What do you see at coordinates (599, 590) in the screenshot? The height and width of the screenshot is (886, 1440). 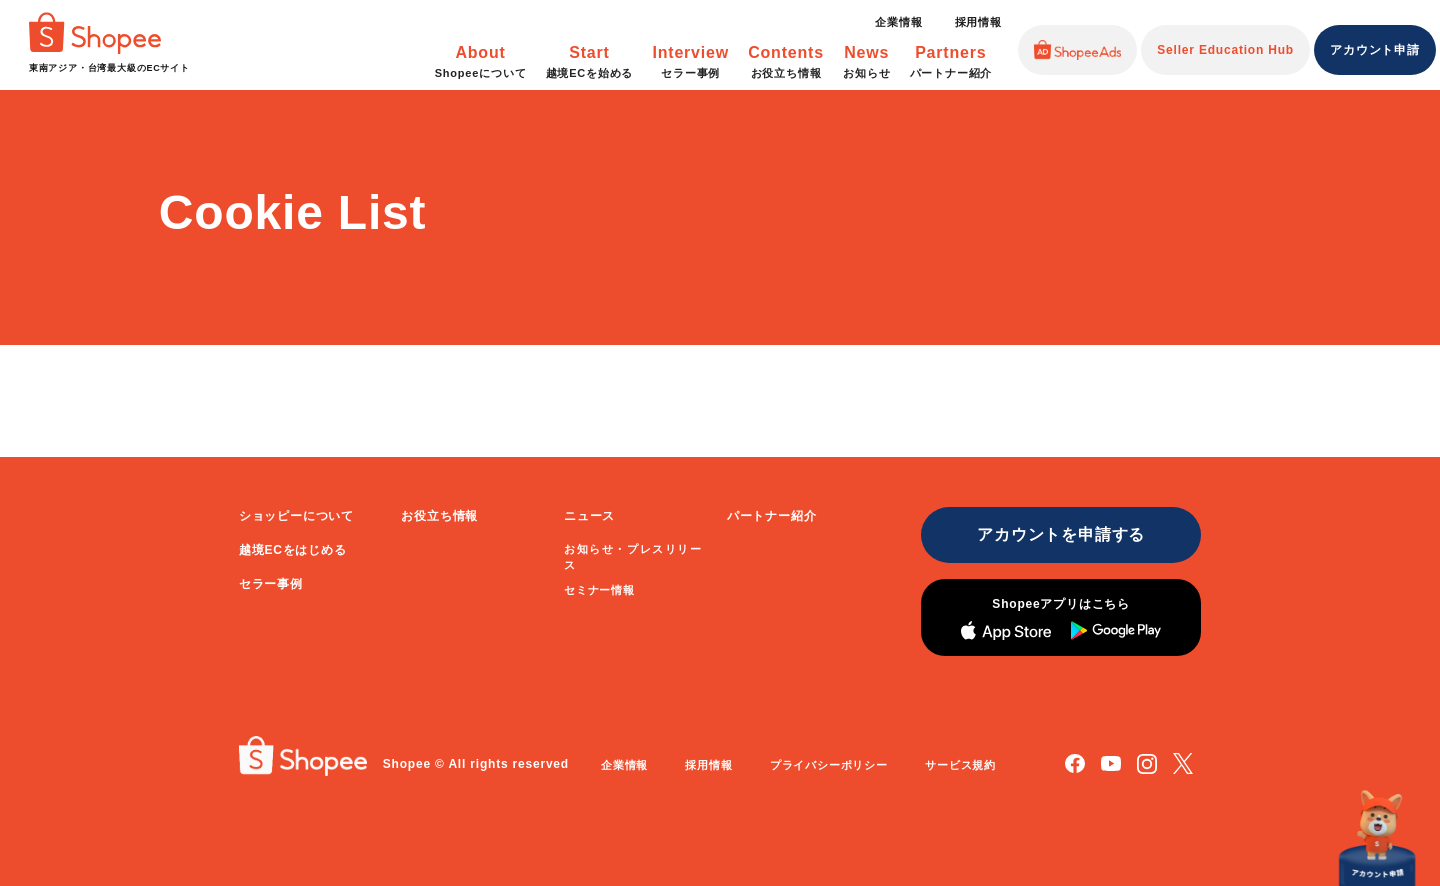 I see `セミナー情報` at bounding box center [599, 590].